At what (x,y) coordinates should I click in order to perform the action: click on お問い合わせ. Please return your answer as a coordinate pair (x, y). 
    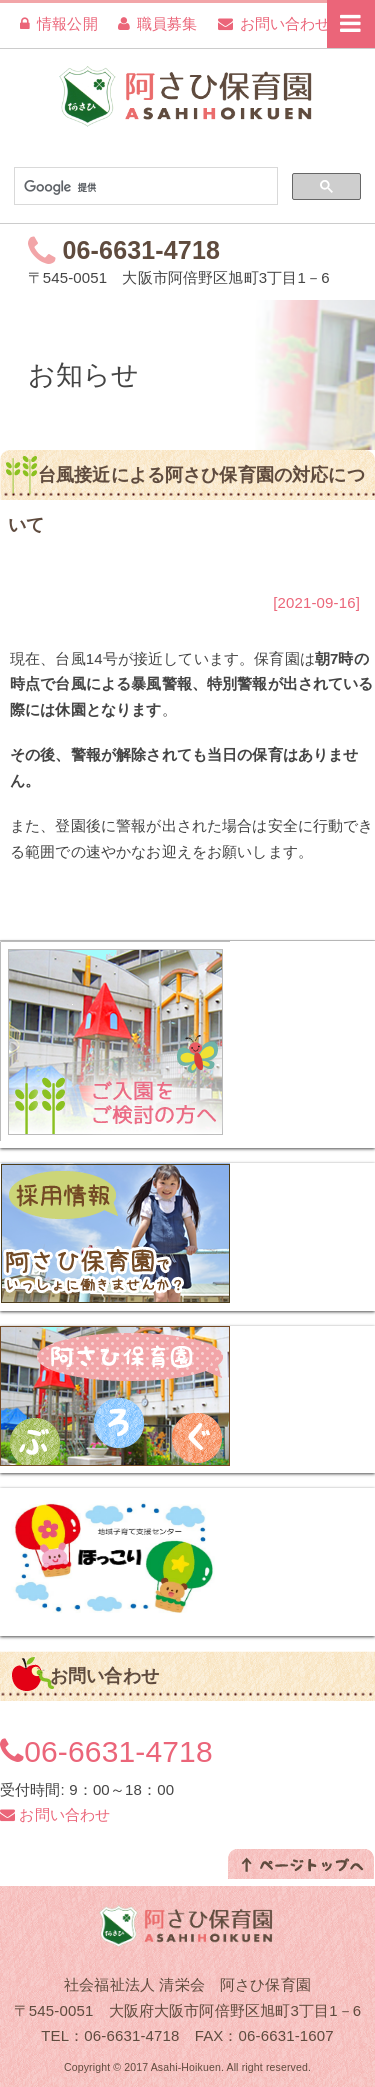
    Looking at the image, I should click on (274, 23).